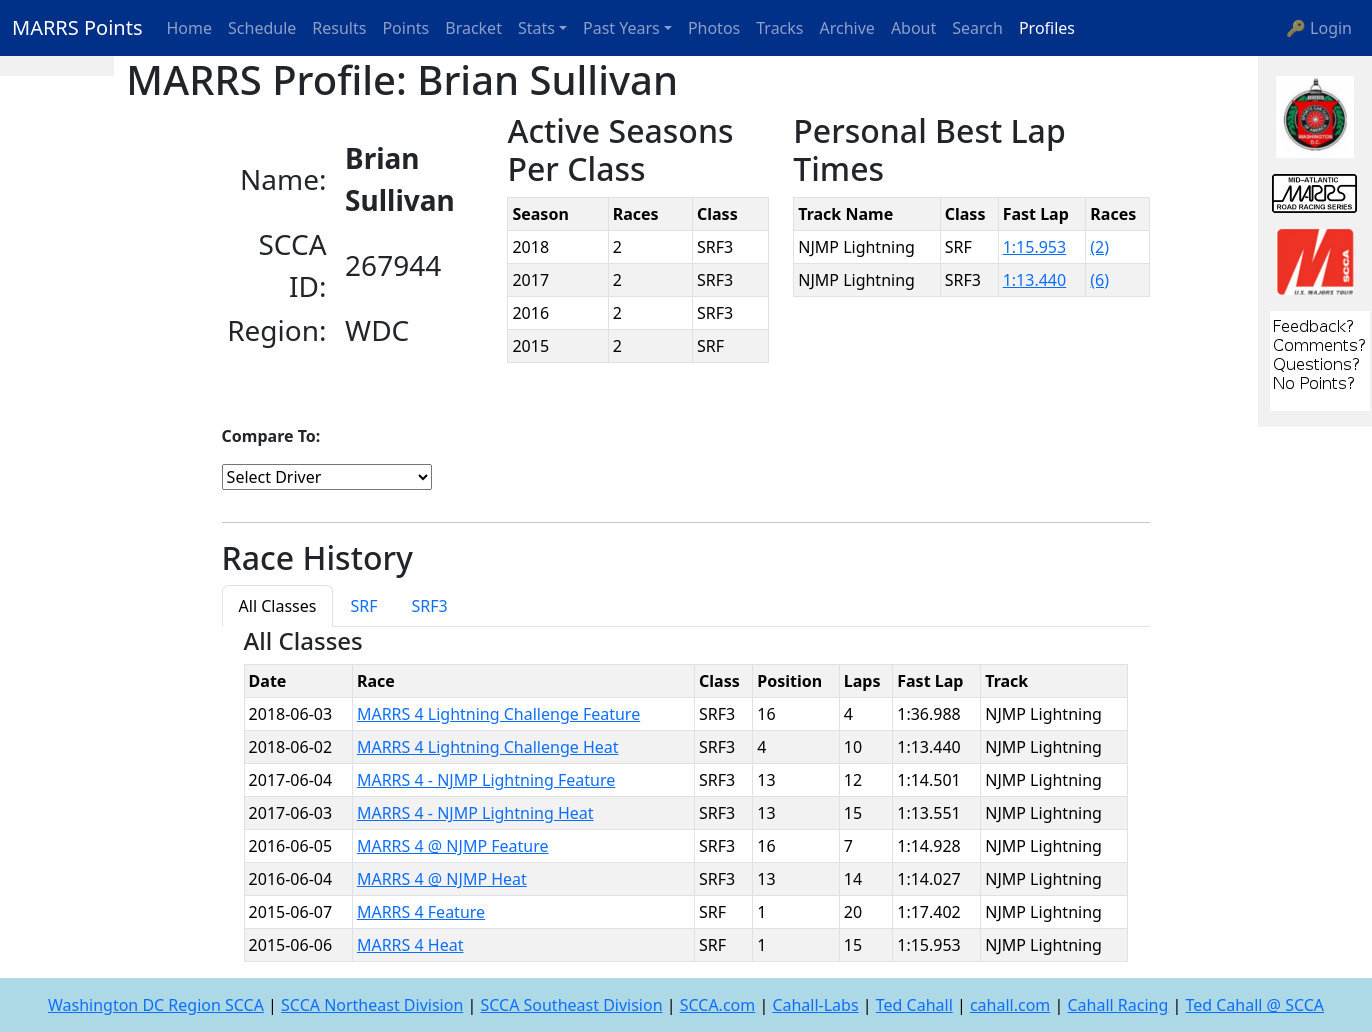 This screenshot has width=1372, height=1032. Describe the element at coordinates (1254, 1005) in the screenshot. I see `Ted Cahall @ SCCA` at that location.